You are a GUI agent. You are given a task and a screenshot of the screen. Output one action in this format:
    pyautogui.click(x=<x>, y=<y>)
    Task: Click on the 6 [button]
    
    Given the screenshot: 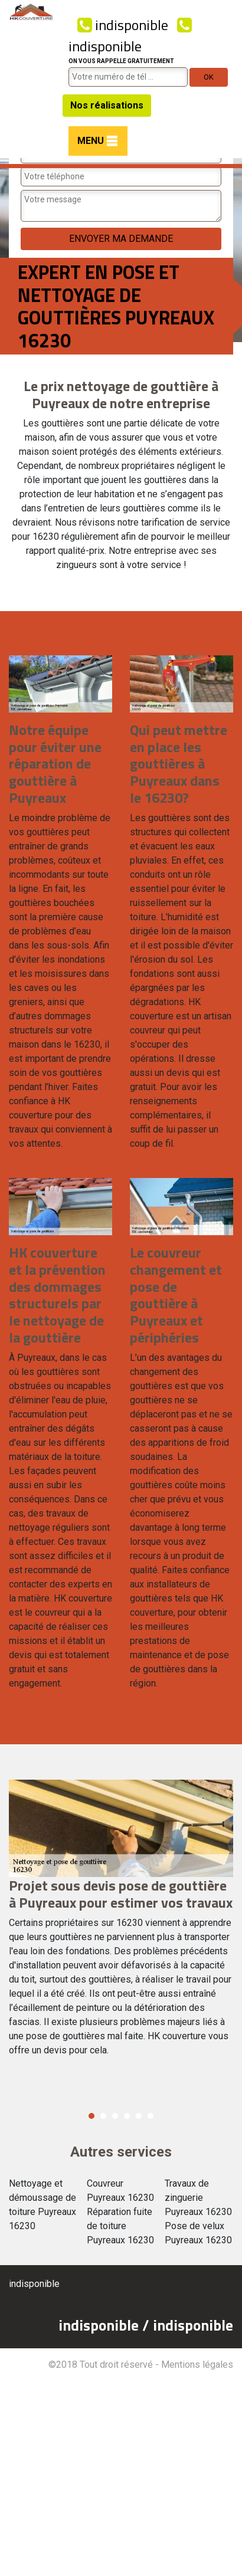 What is the action you would take?
    pyautogui.click(x=150, y=2116)
    